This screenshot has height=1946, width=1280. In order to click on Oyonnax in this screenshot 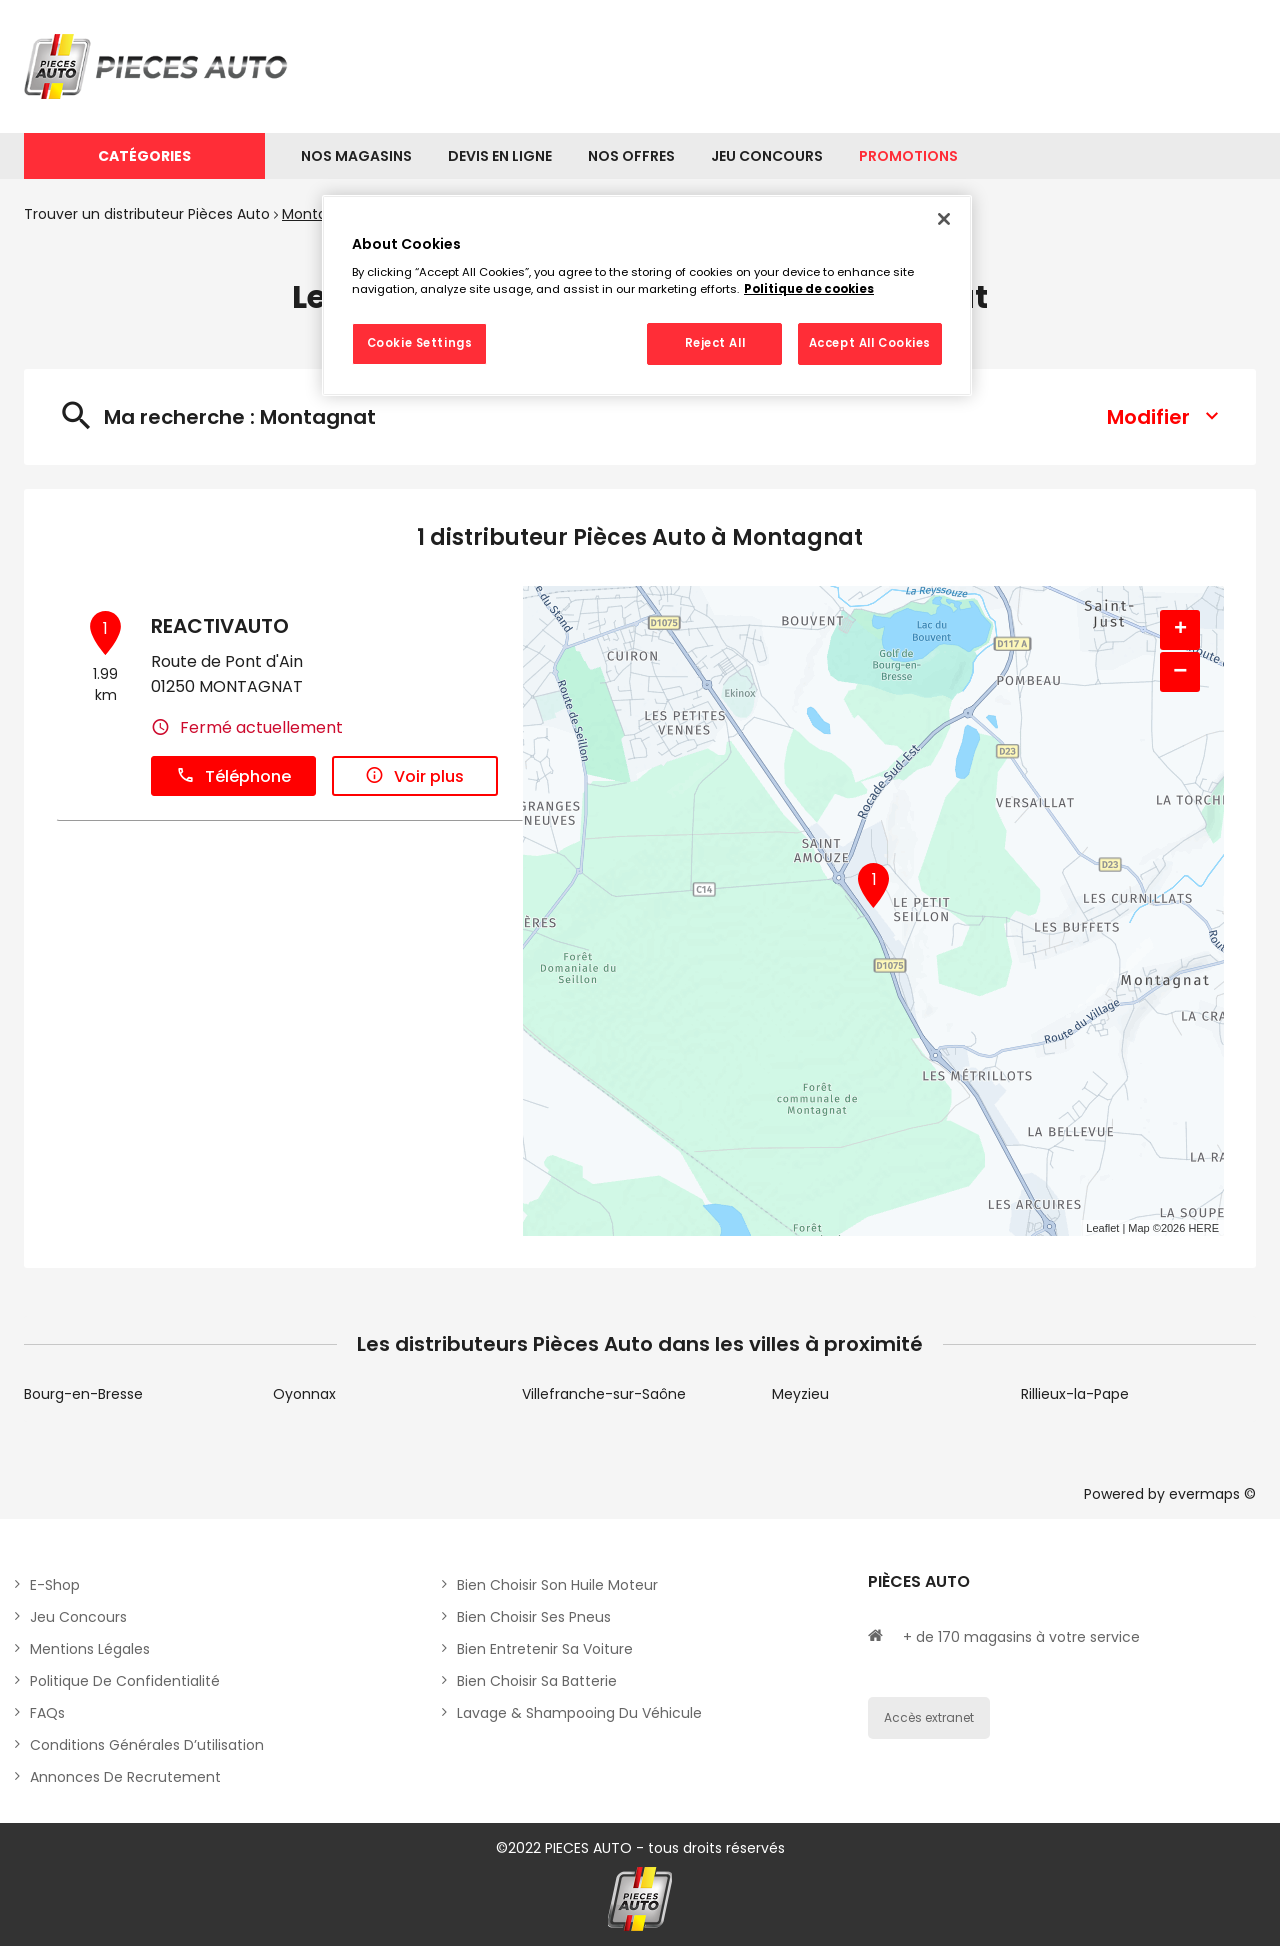, I will do `click(304, 1394)`.